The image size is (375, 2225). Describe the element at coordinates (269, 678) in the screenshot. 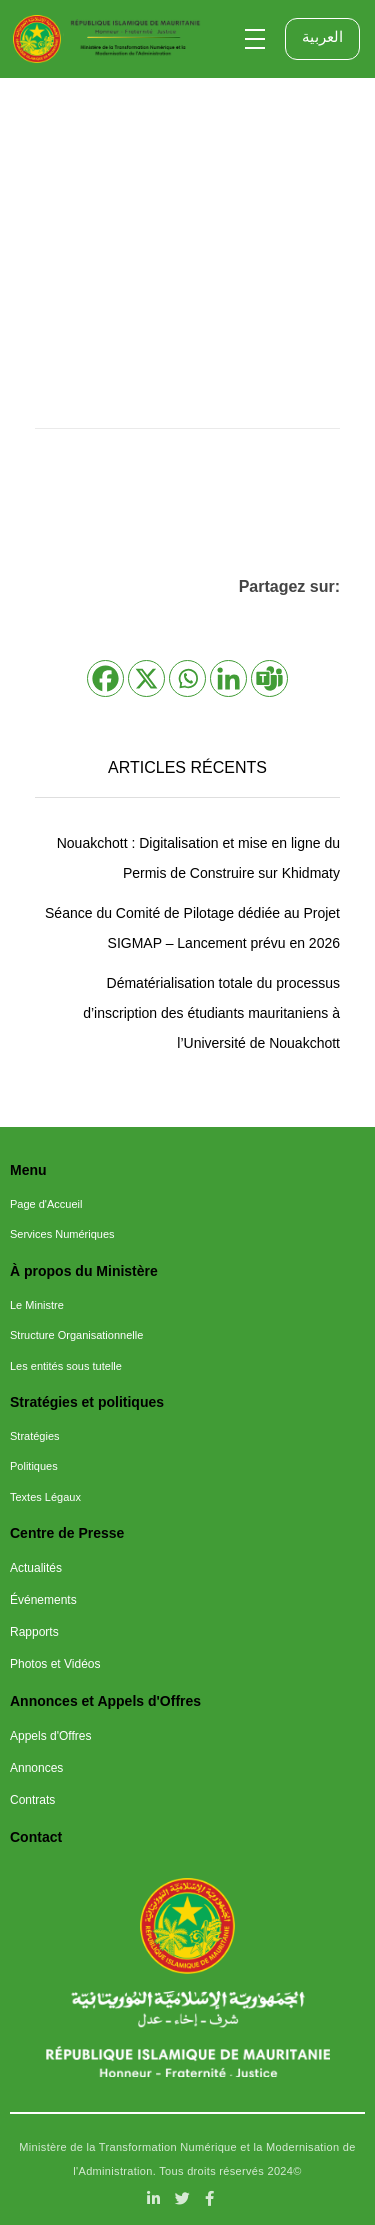

I see `[Teams]` at that location.